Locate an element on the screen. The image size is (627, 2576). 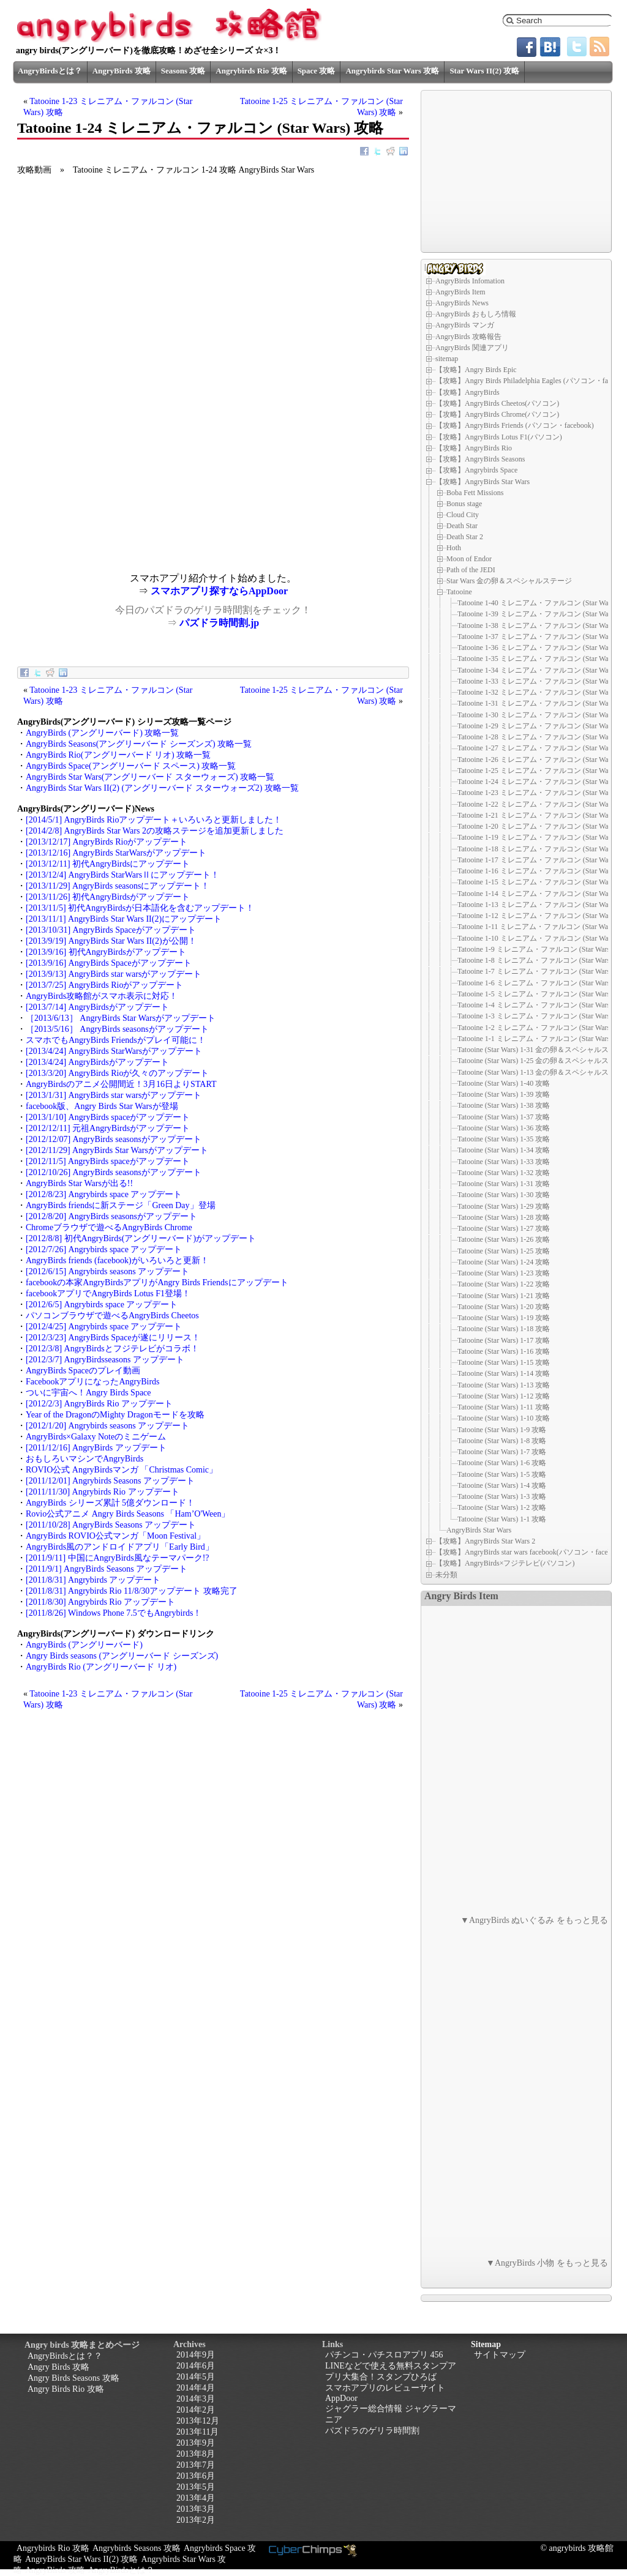
2013年7月 is located at coordinates (195, 2465).